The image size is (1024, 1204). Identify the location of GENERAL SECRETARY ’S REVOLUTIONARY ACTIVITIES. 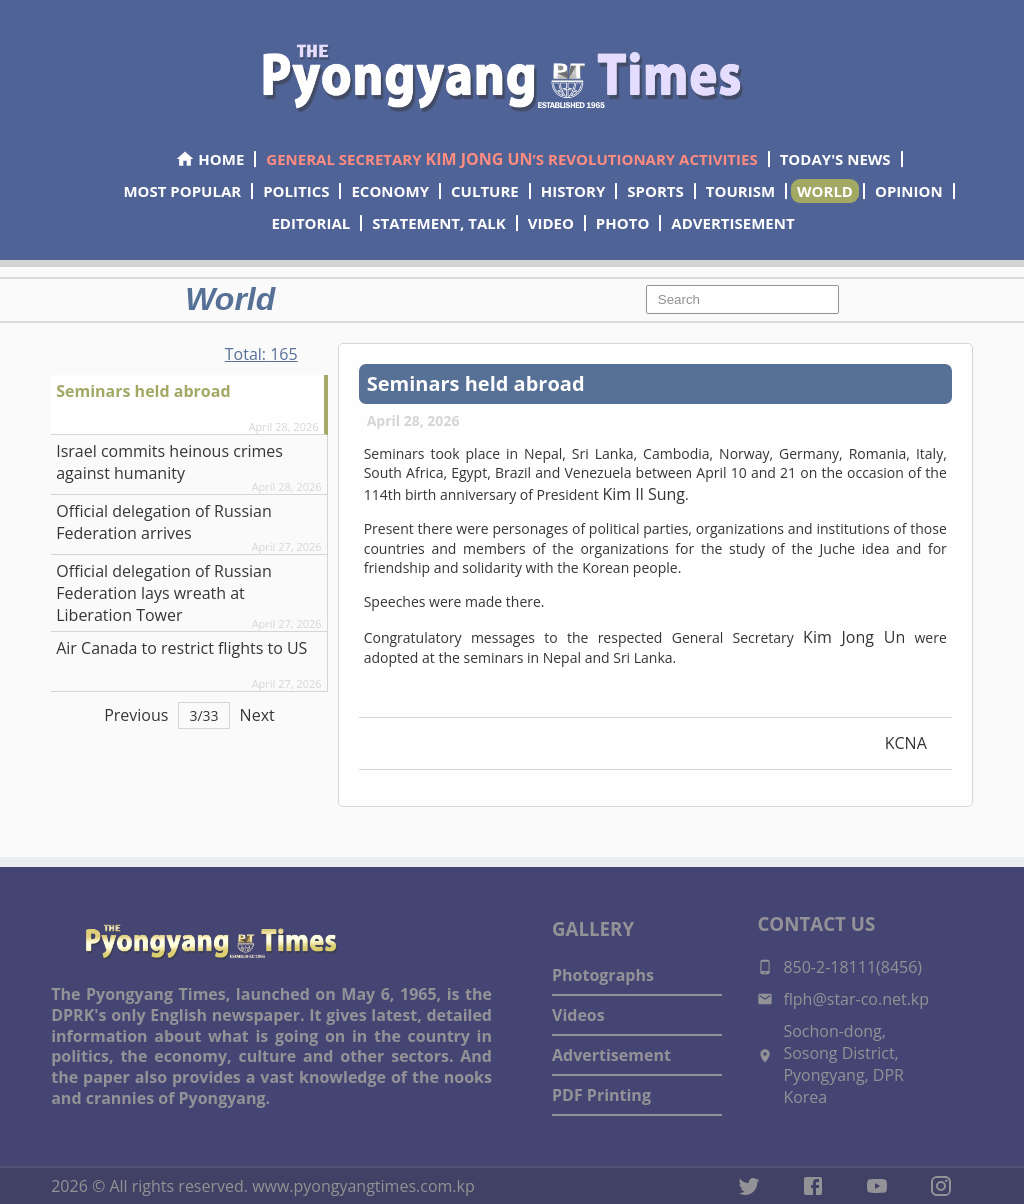
(511, 159).